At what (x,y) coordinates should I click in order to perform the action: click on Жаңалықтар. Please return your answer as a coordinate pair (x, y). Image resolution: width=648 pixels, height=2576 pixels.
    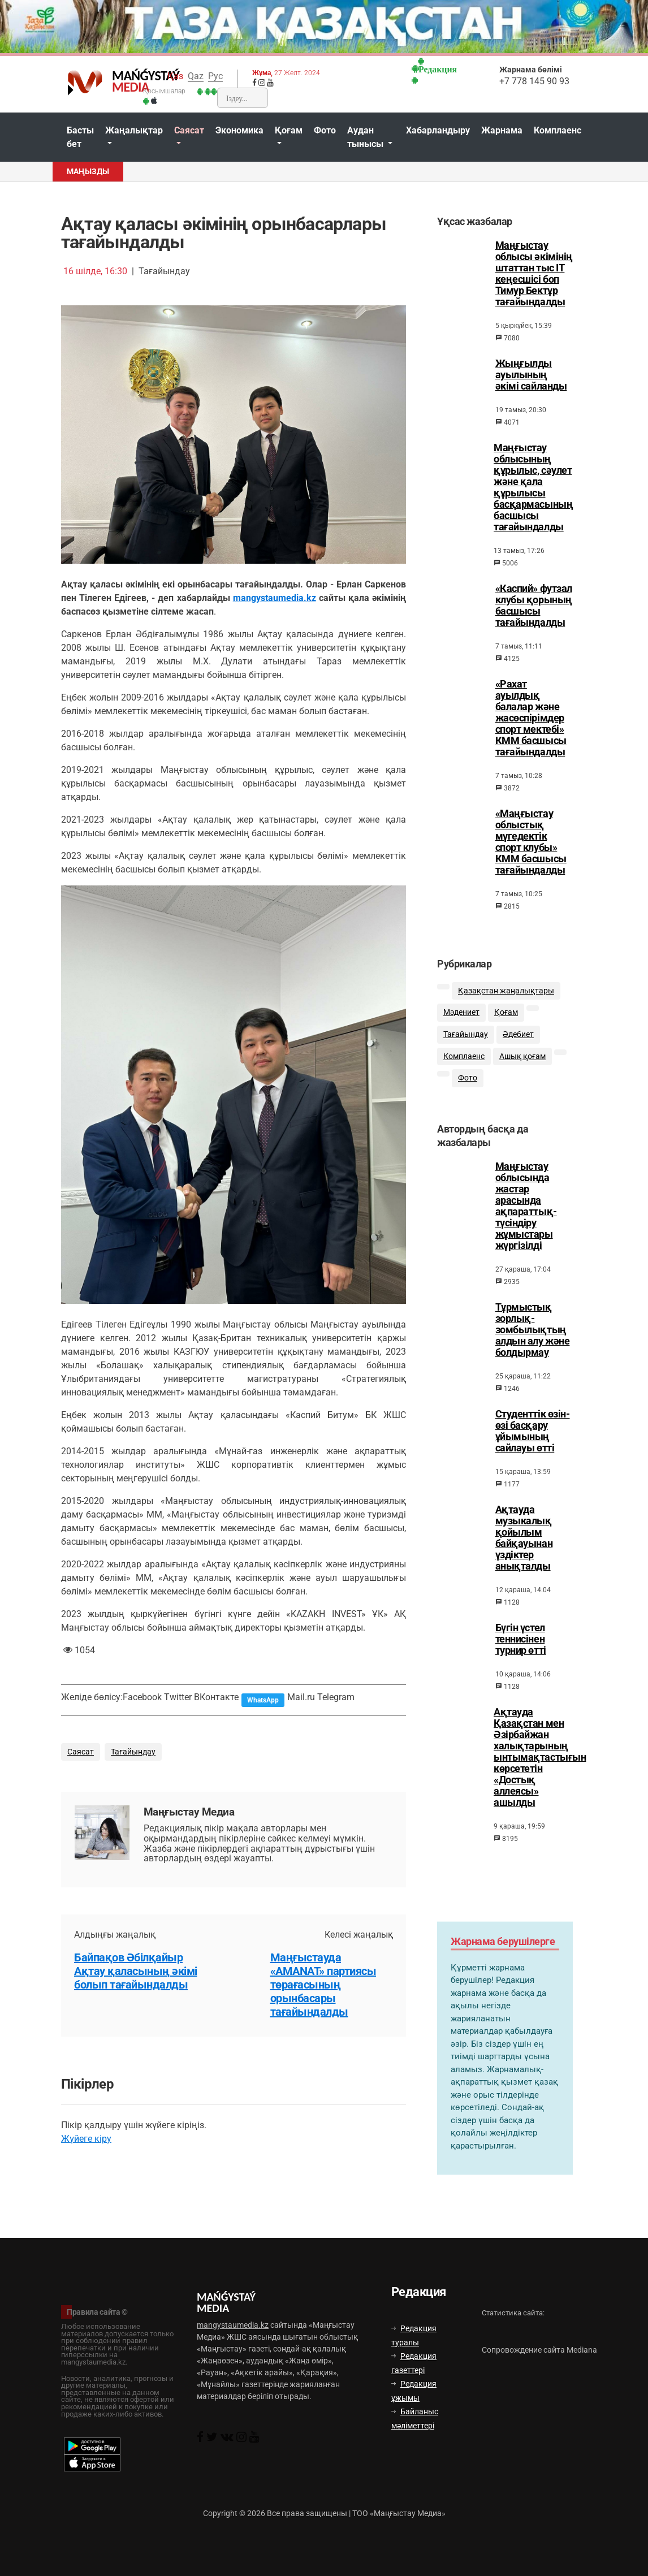
    Looking at the image, I should click on (134, 130).